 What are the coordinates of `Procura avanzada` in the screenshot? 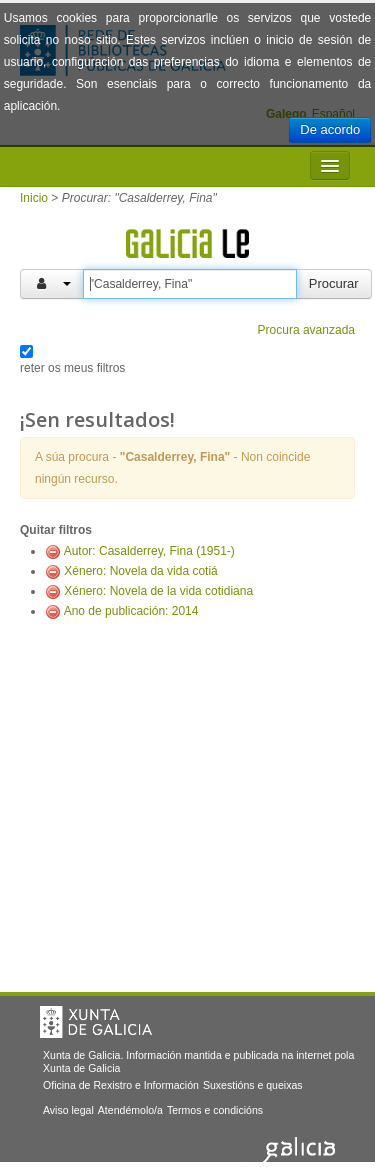 It's located at (306, 330).